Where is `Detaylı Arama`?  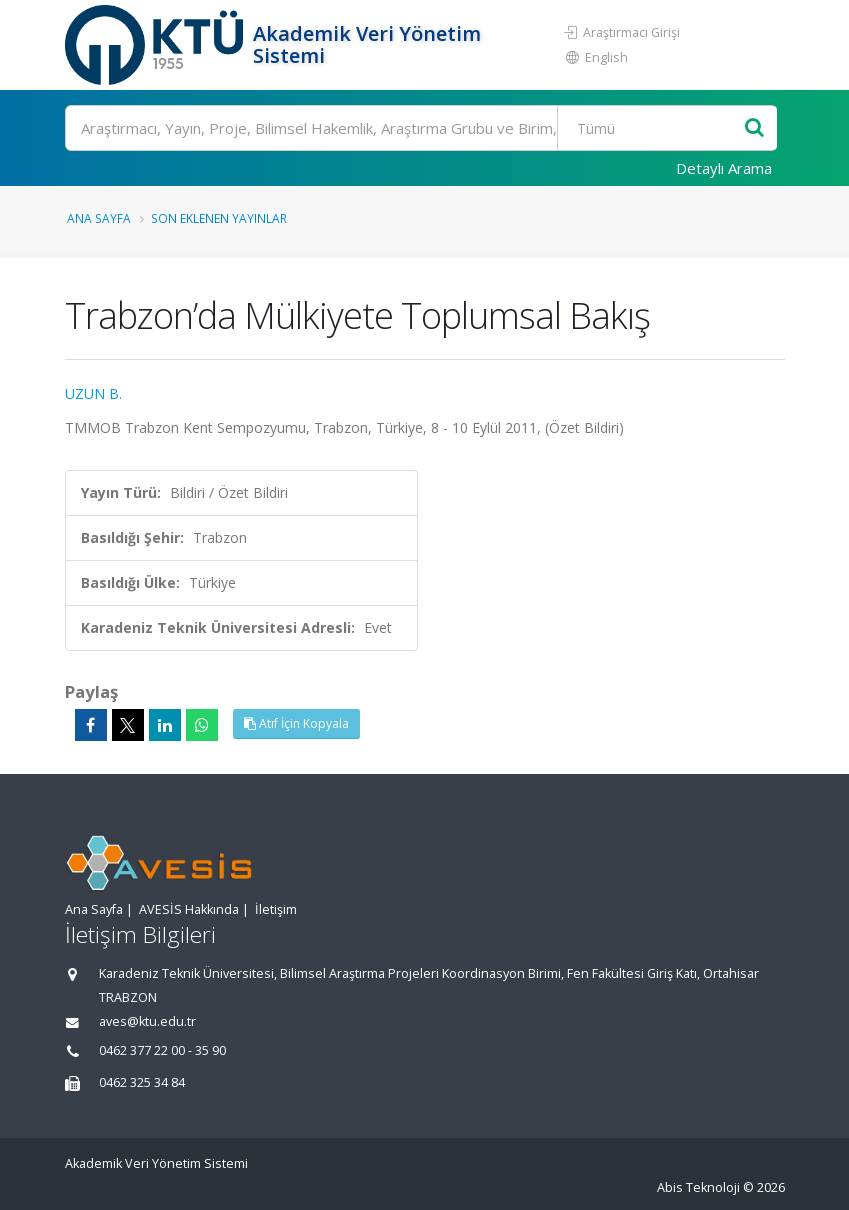
Detaylı Arama is located at coordinates (724, 168).